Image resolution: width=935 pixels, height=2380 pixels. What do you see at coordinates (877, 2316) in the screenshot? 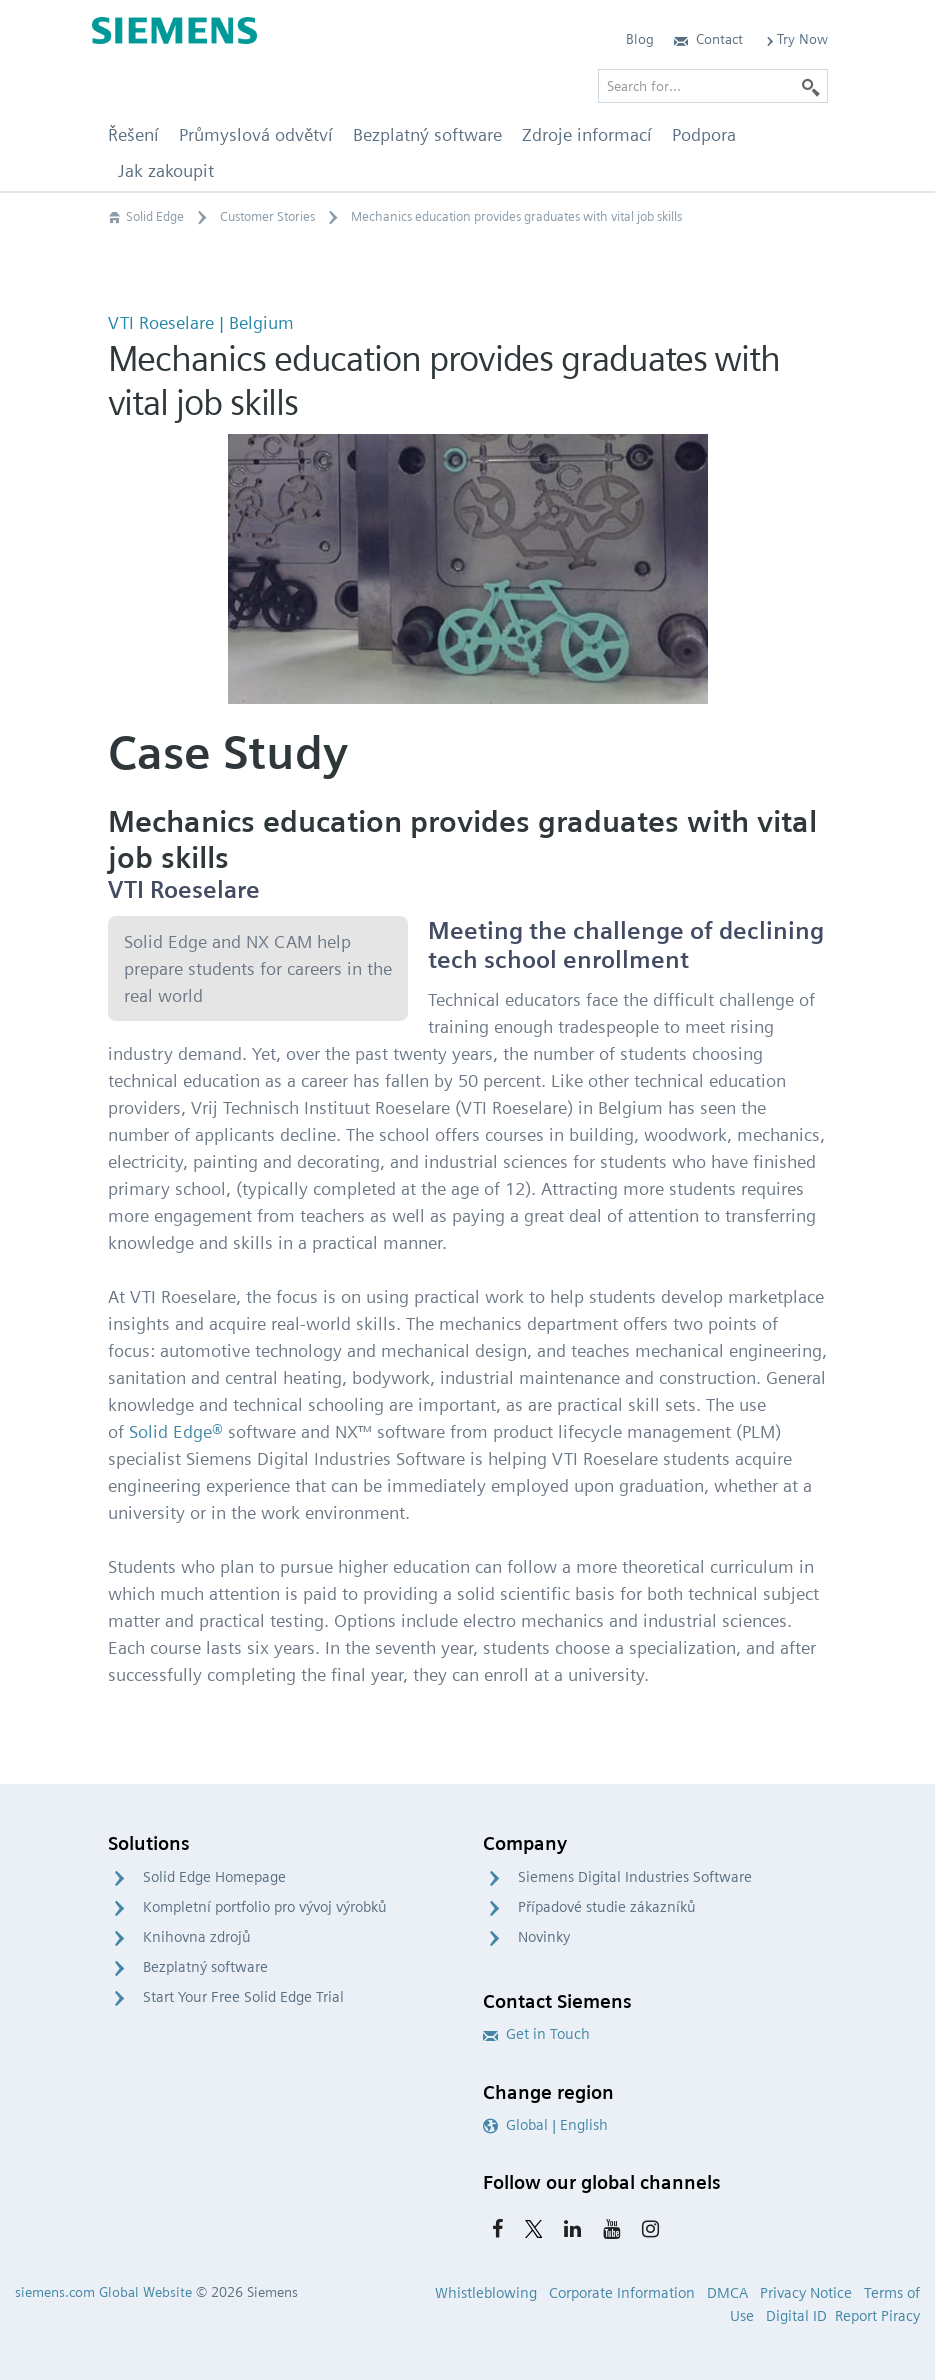
I see `Report Piracy` at bounding box center [877, 2316].